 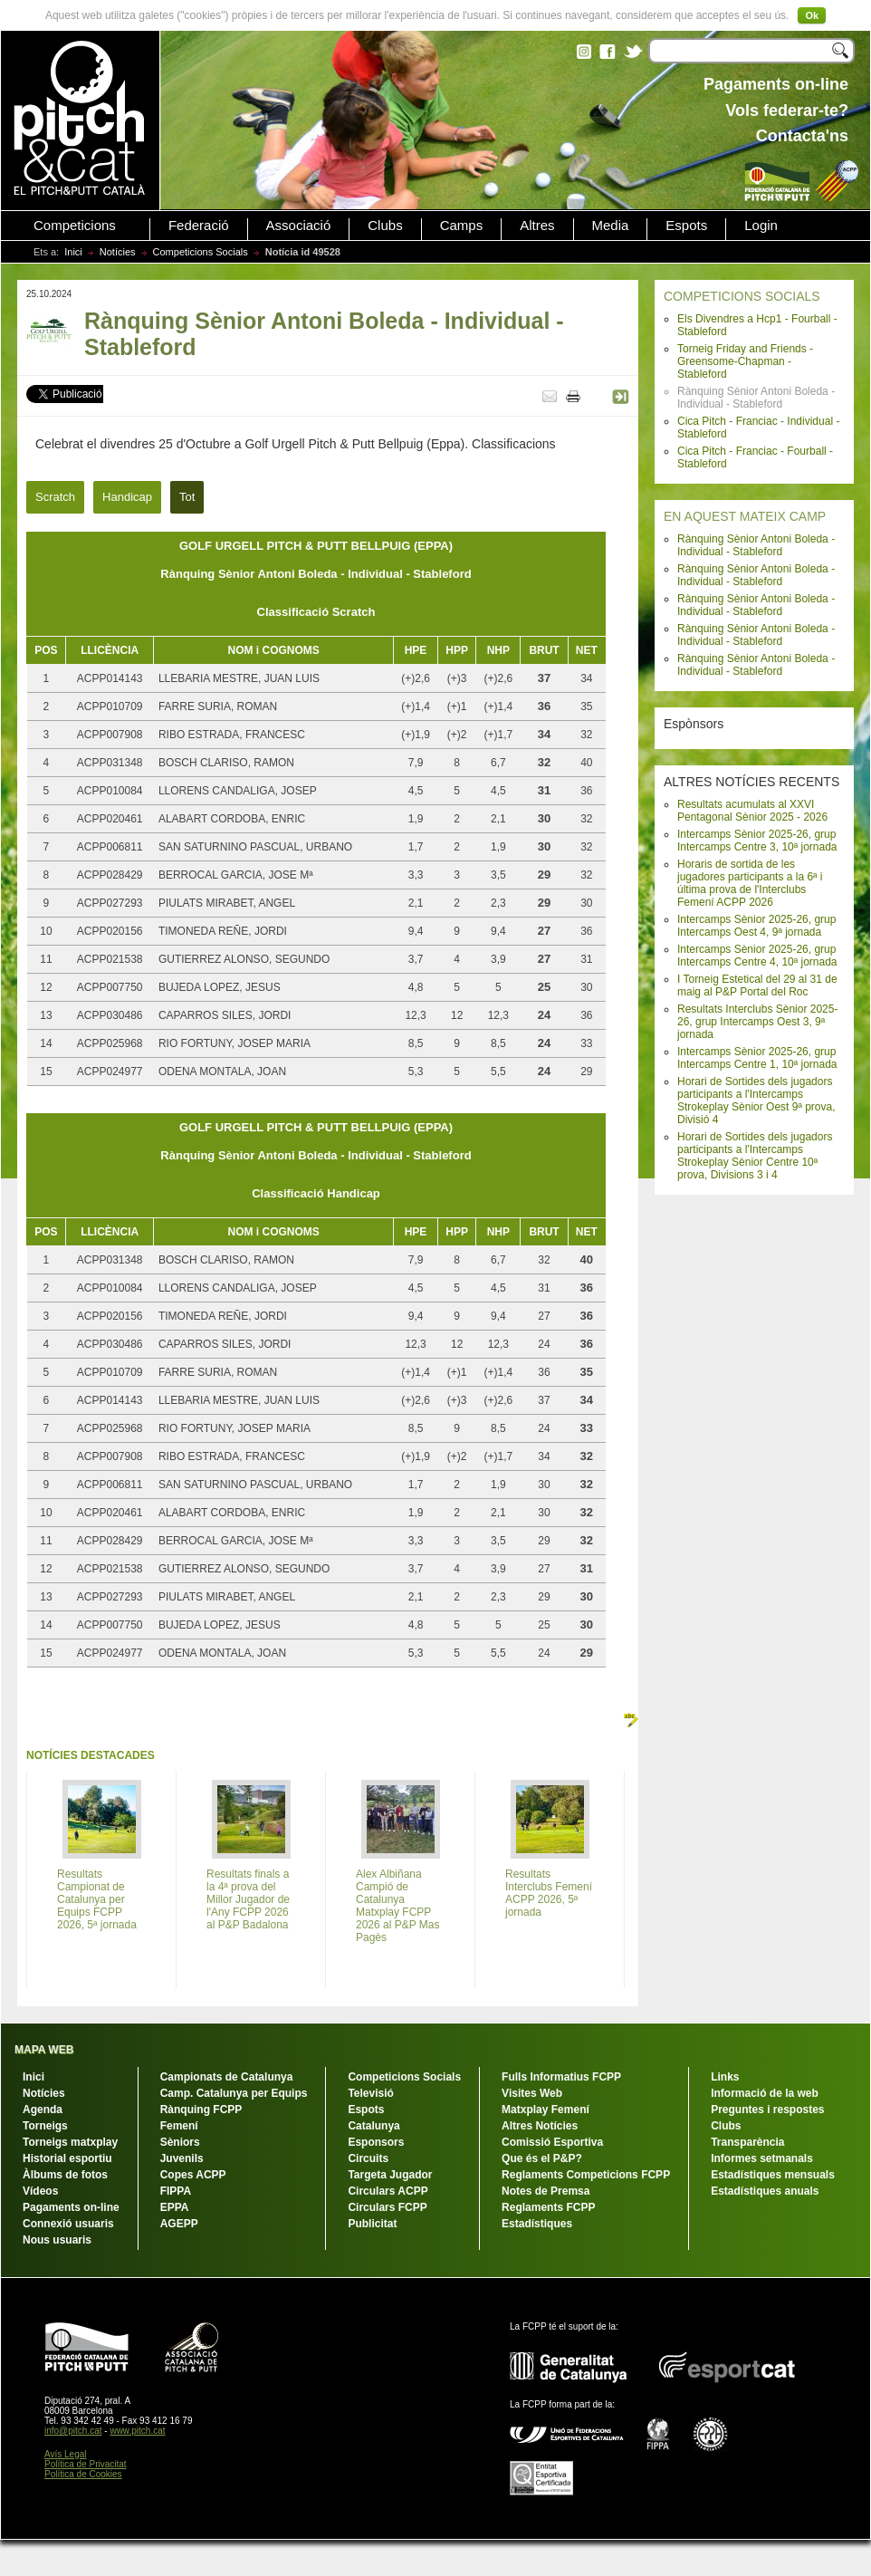 What do you see at coordinates (537, 225) in the screenshot?
I see `Altres` at bounding box center [537, 225].